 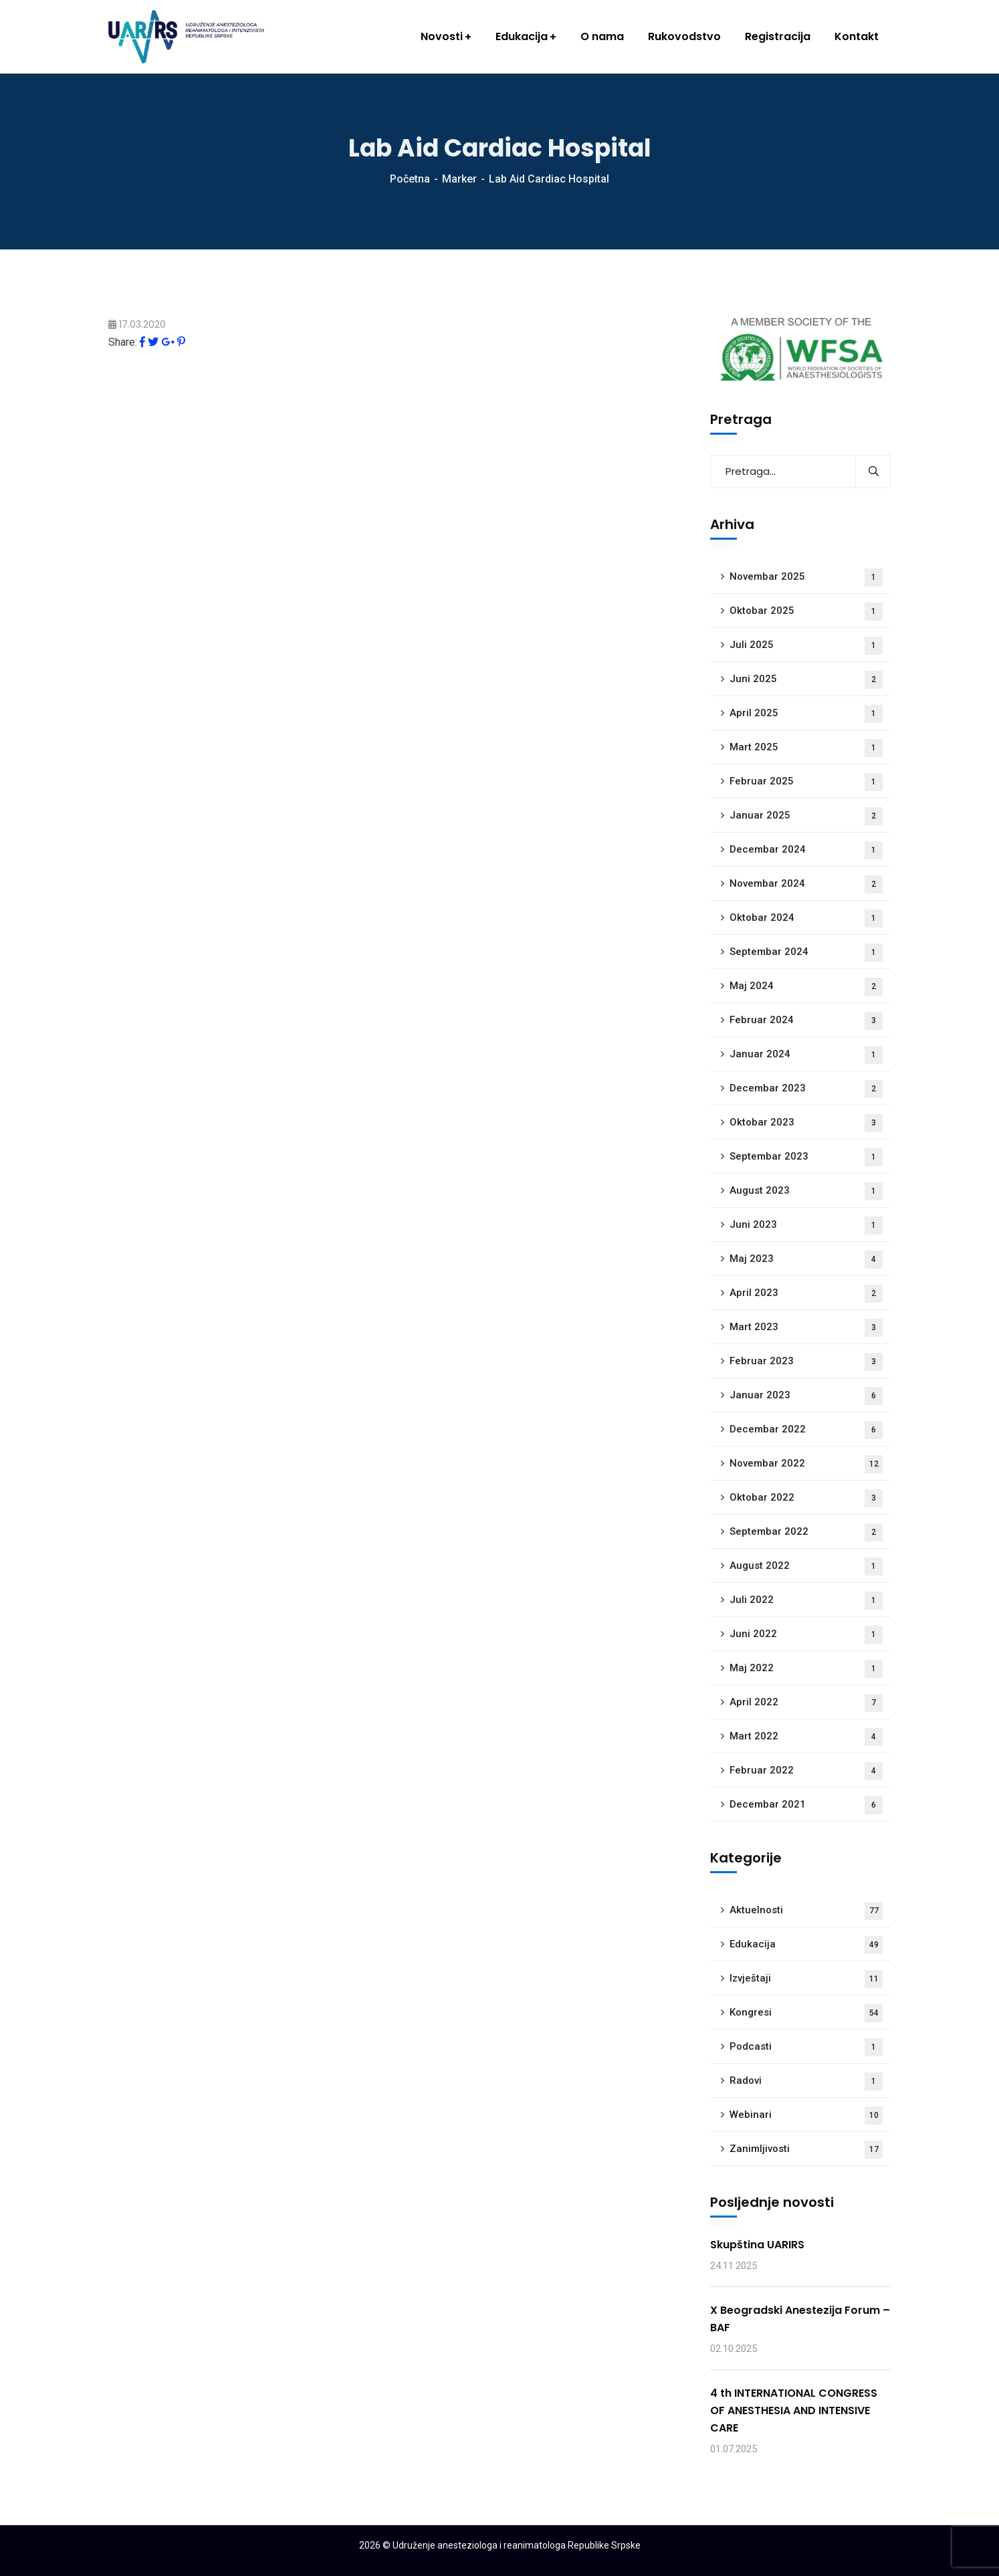 I want to click on Webinari, so click(x=806, y=2116).